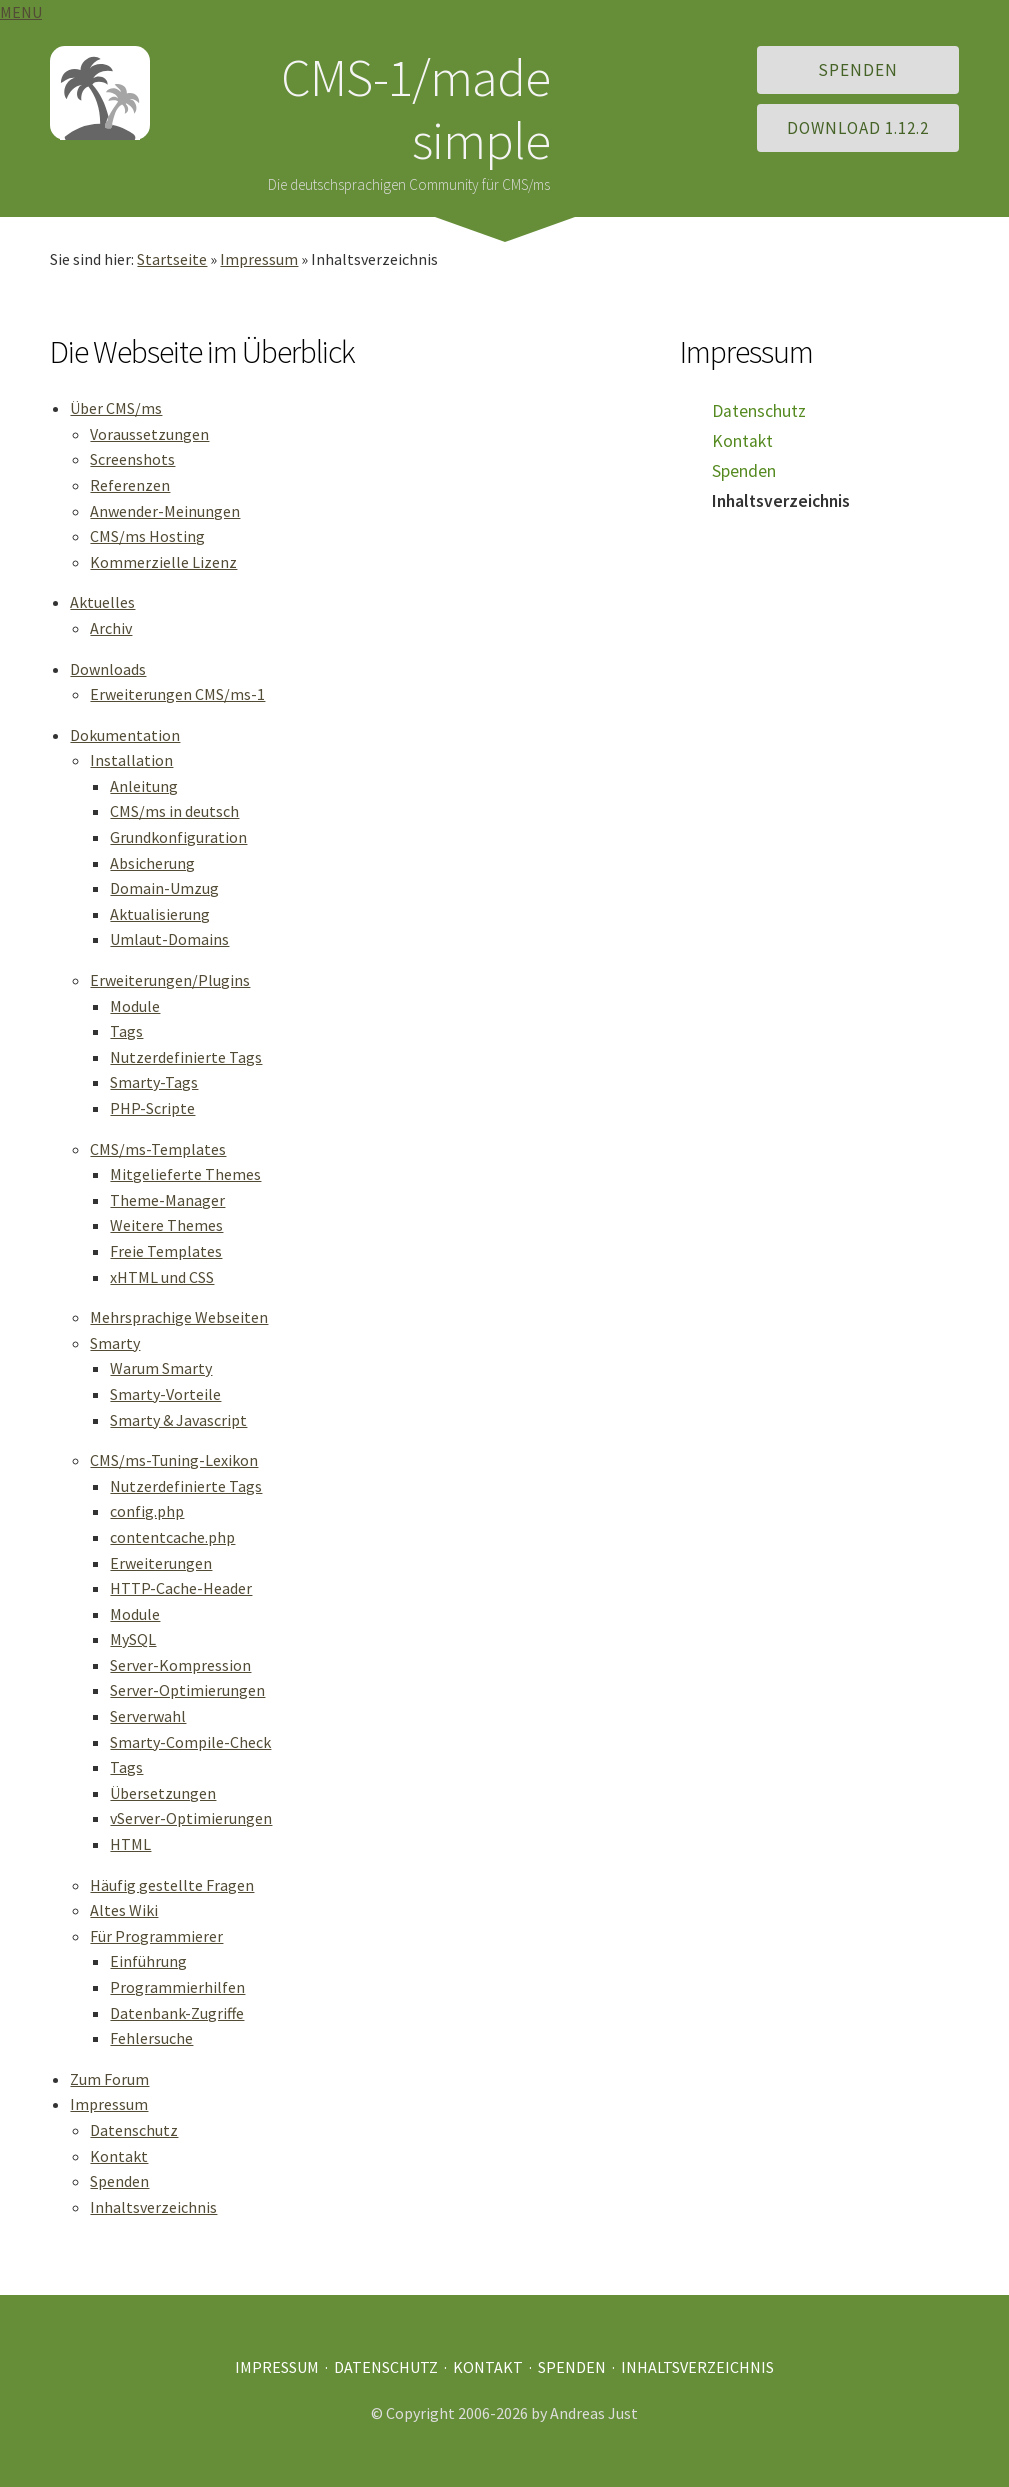 This screenshot has height=2487, width=1009. I want to click on Domain-Umzug, so click(164, 888).